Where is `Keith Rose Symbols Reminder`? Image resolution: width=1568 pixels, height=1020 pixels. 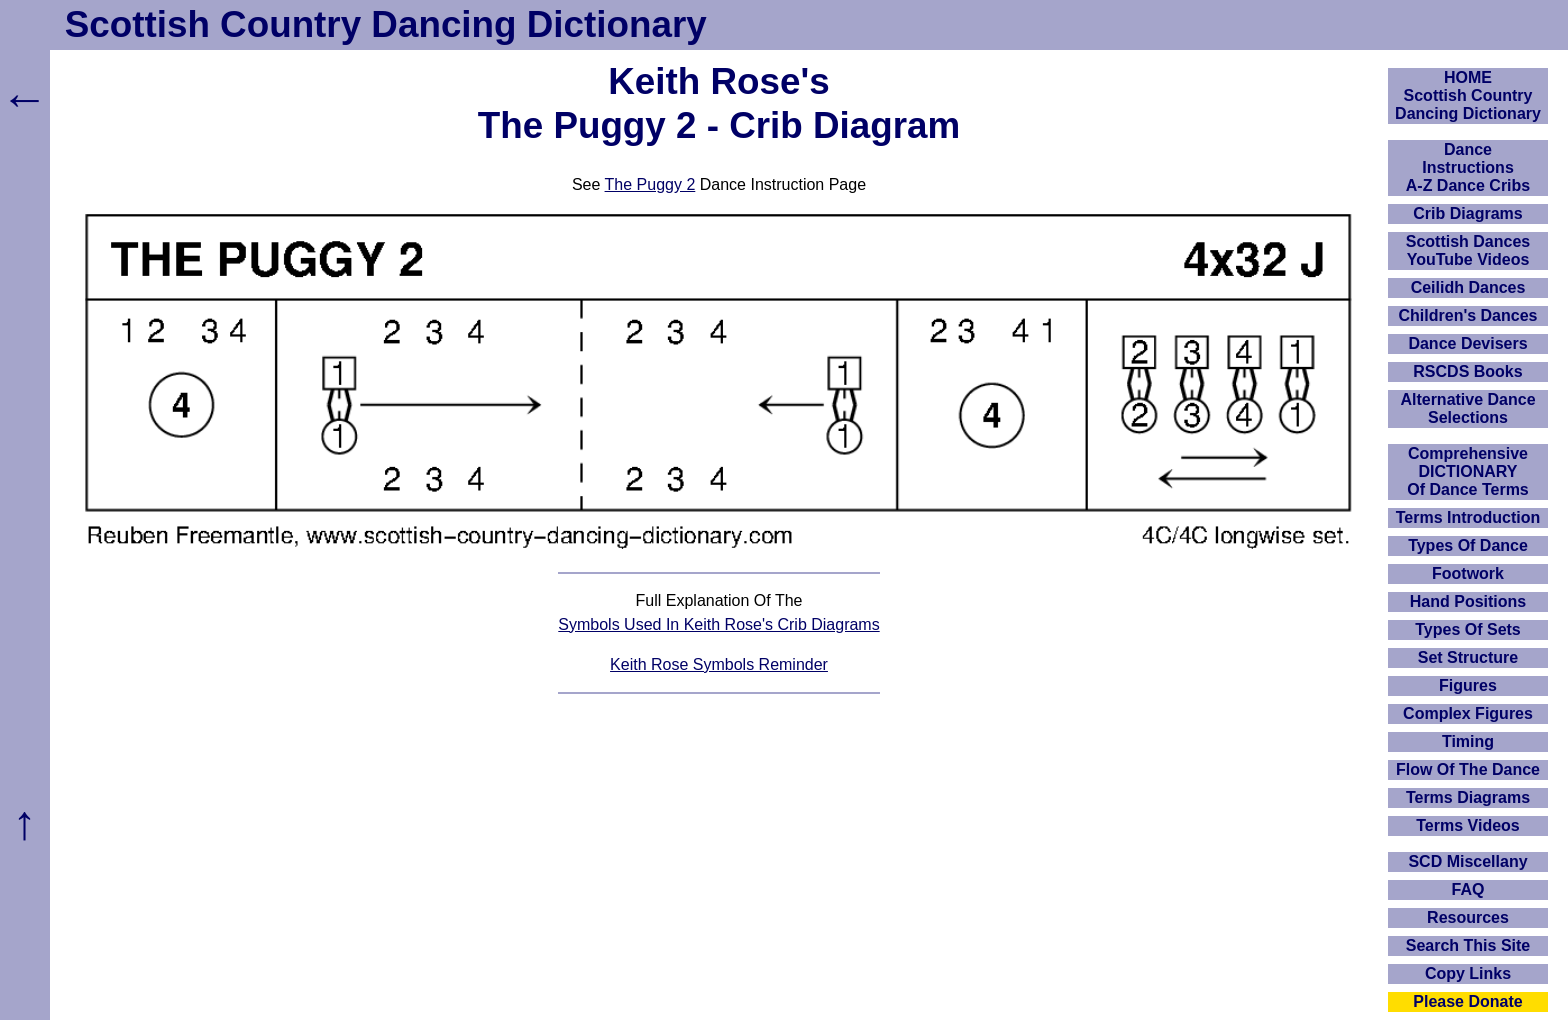 Keith Rose Symbols Reminder is located at coordinates (719, 664).